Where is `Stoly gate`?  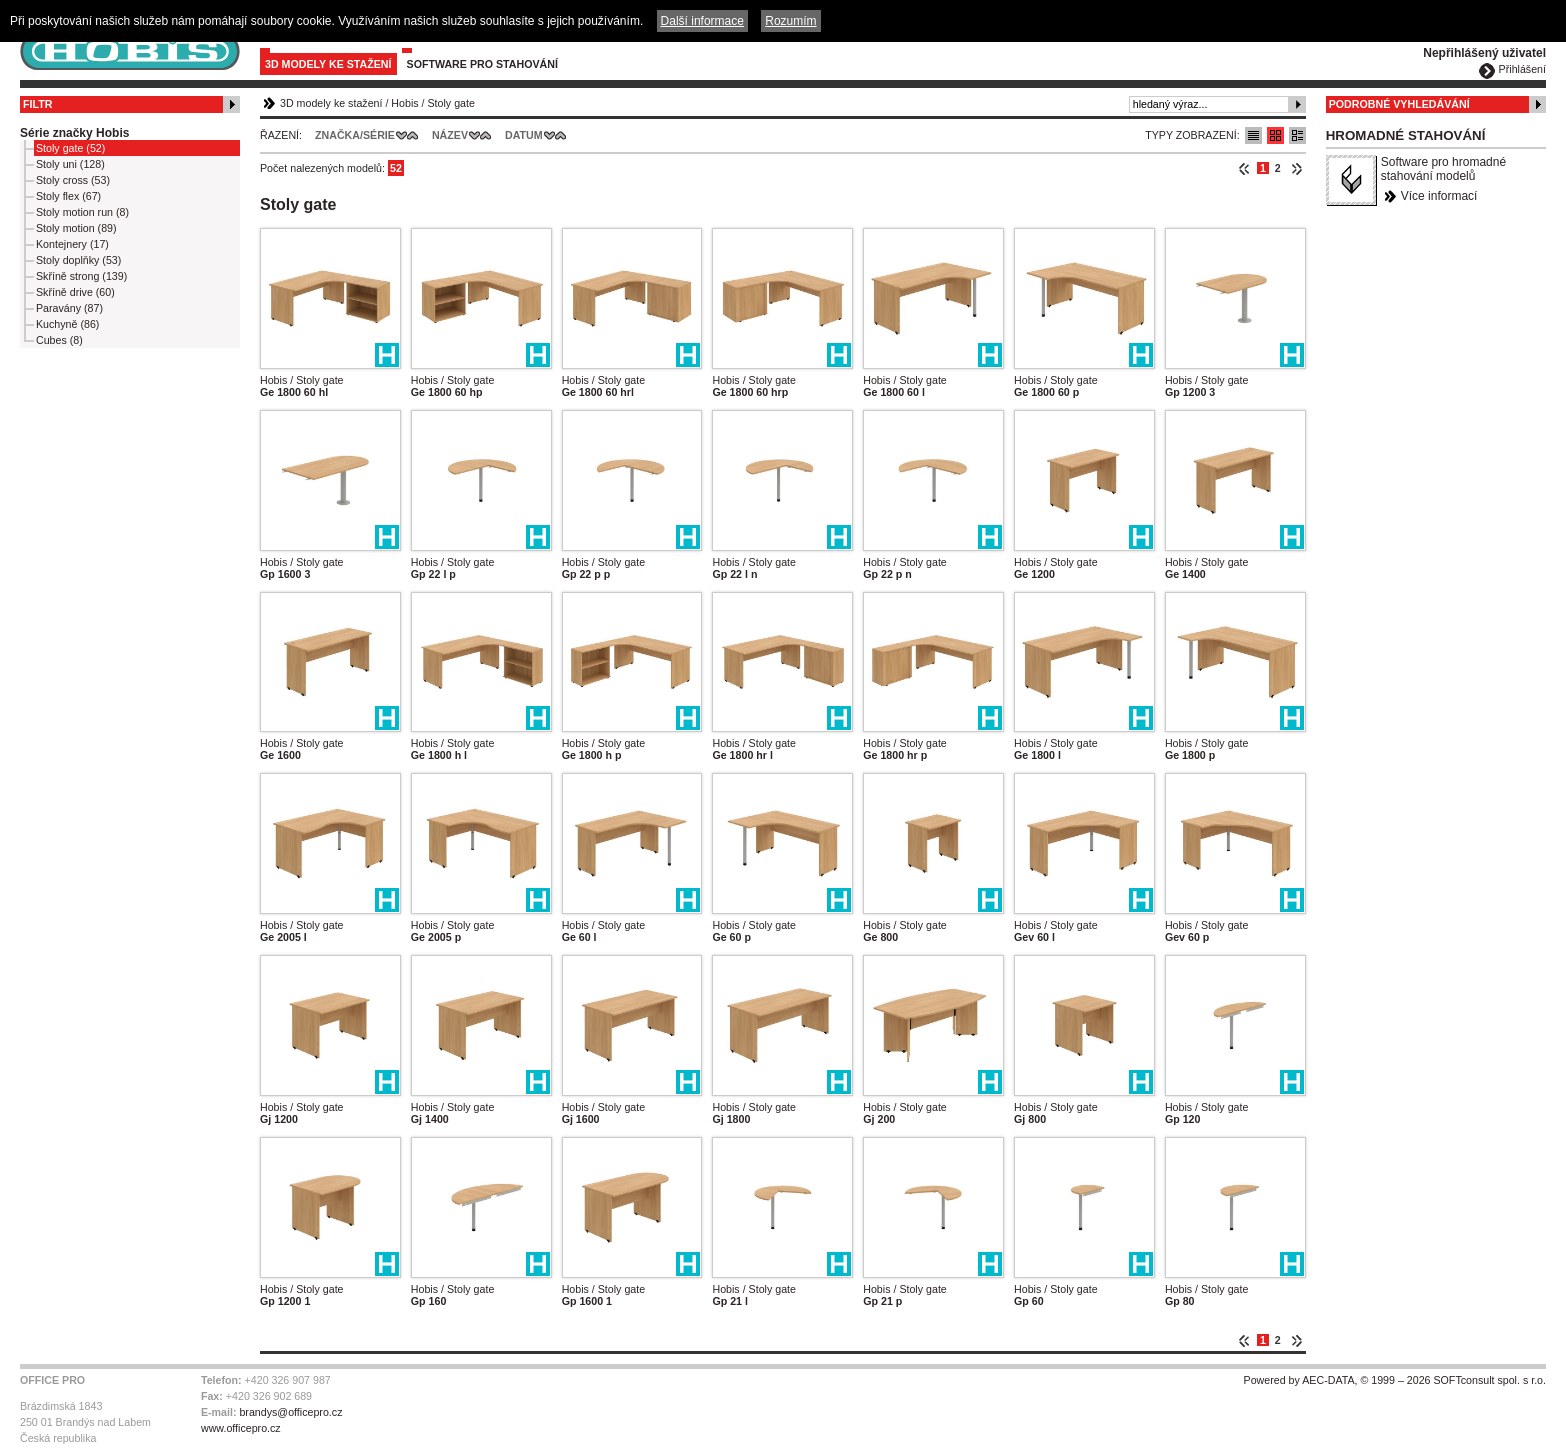 Stoly gate is located at coordinates (451, 103).